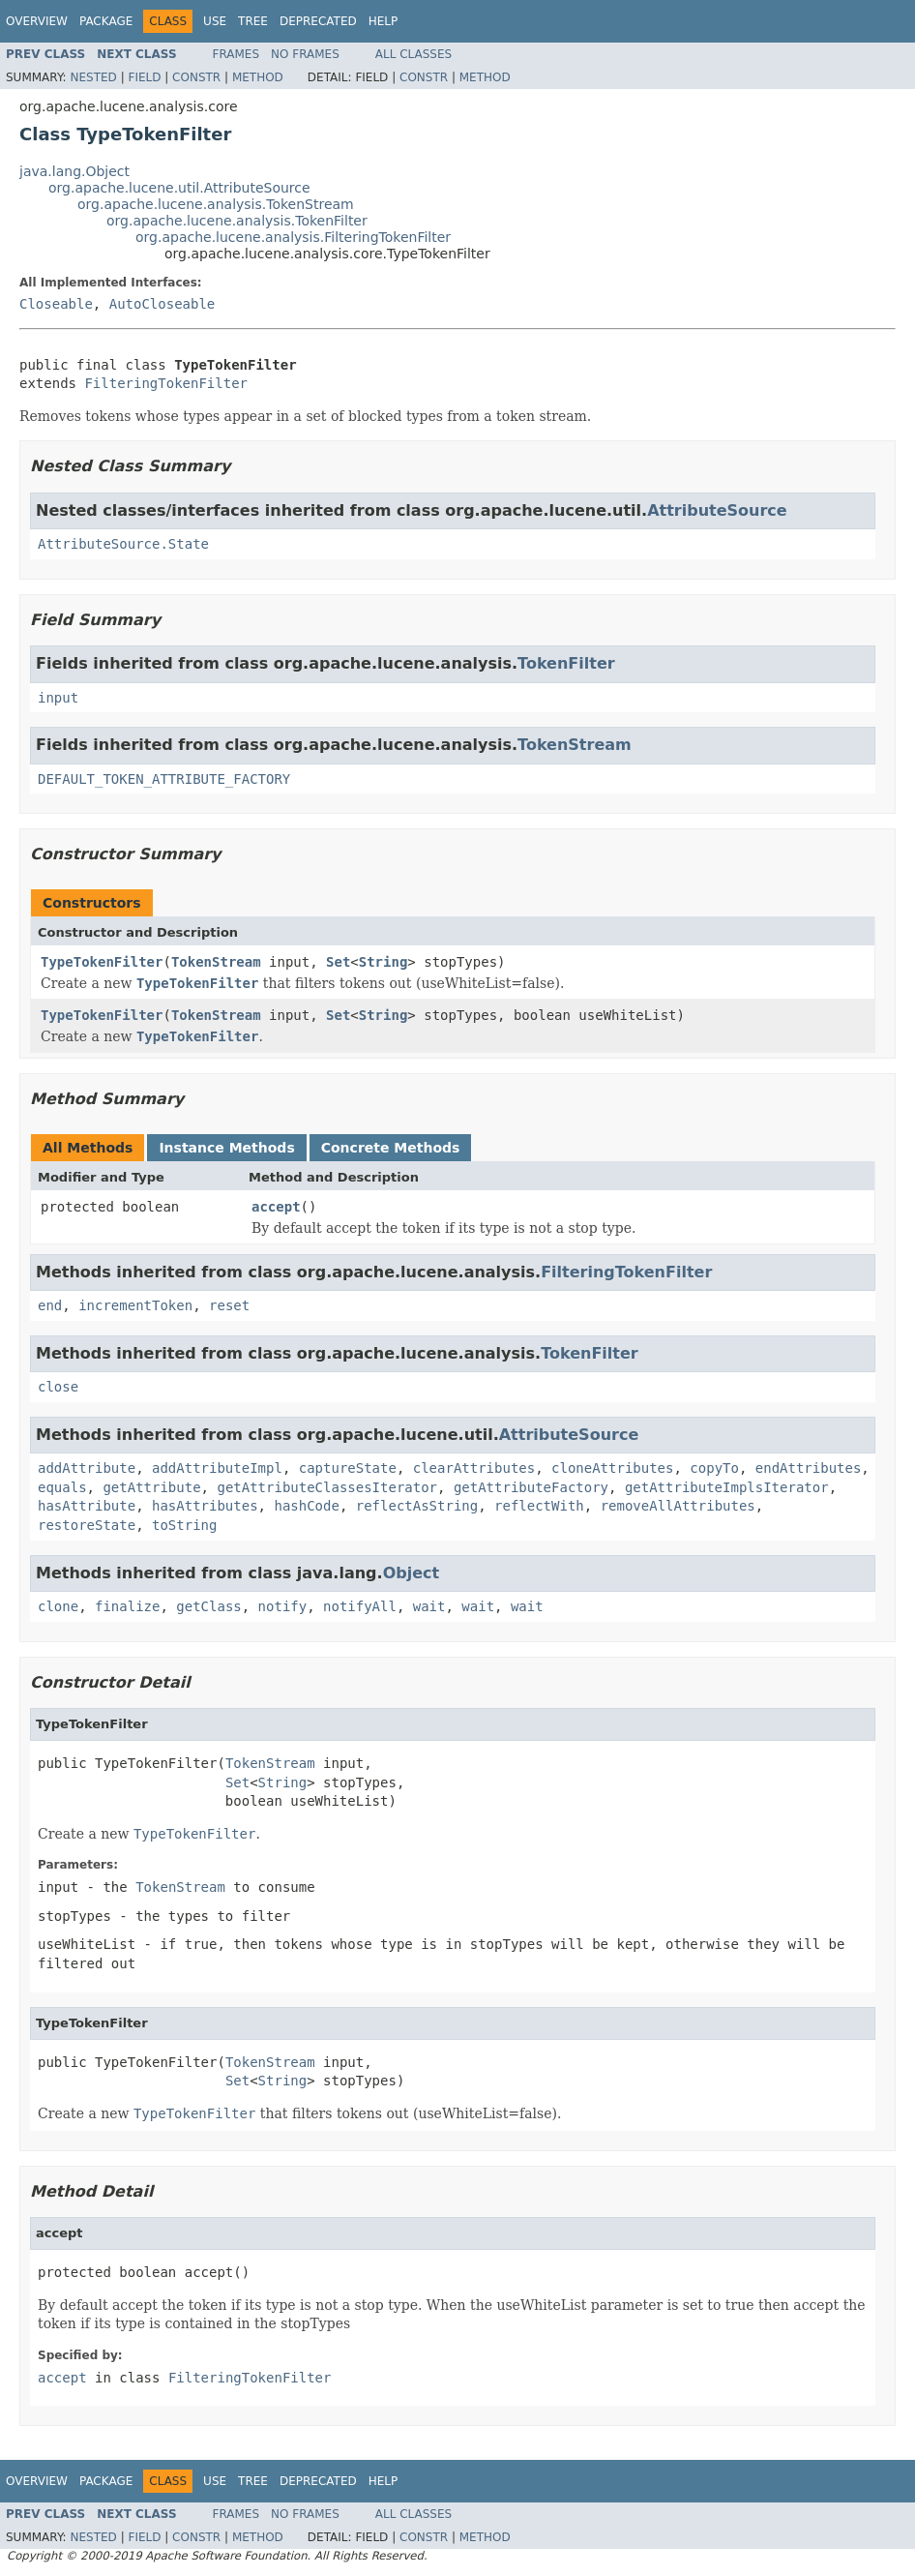 This screenshot has width=915, height=2576. What do you see at coordinates (411, 1573) in the screenshot?
I see `Object` at bounding box center [411, 1573].